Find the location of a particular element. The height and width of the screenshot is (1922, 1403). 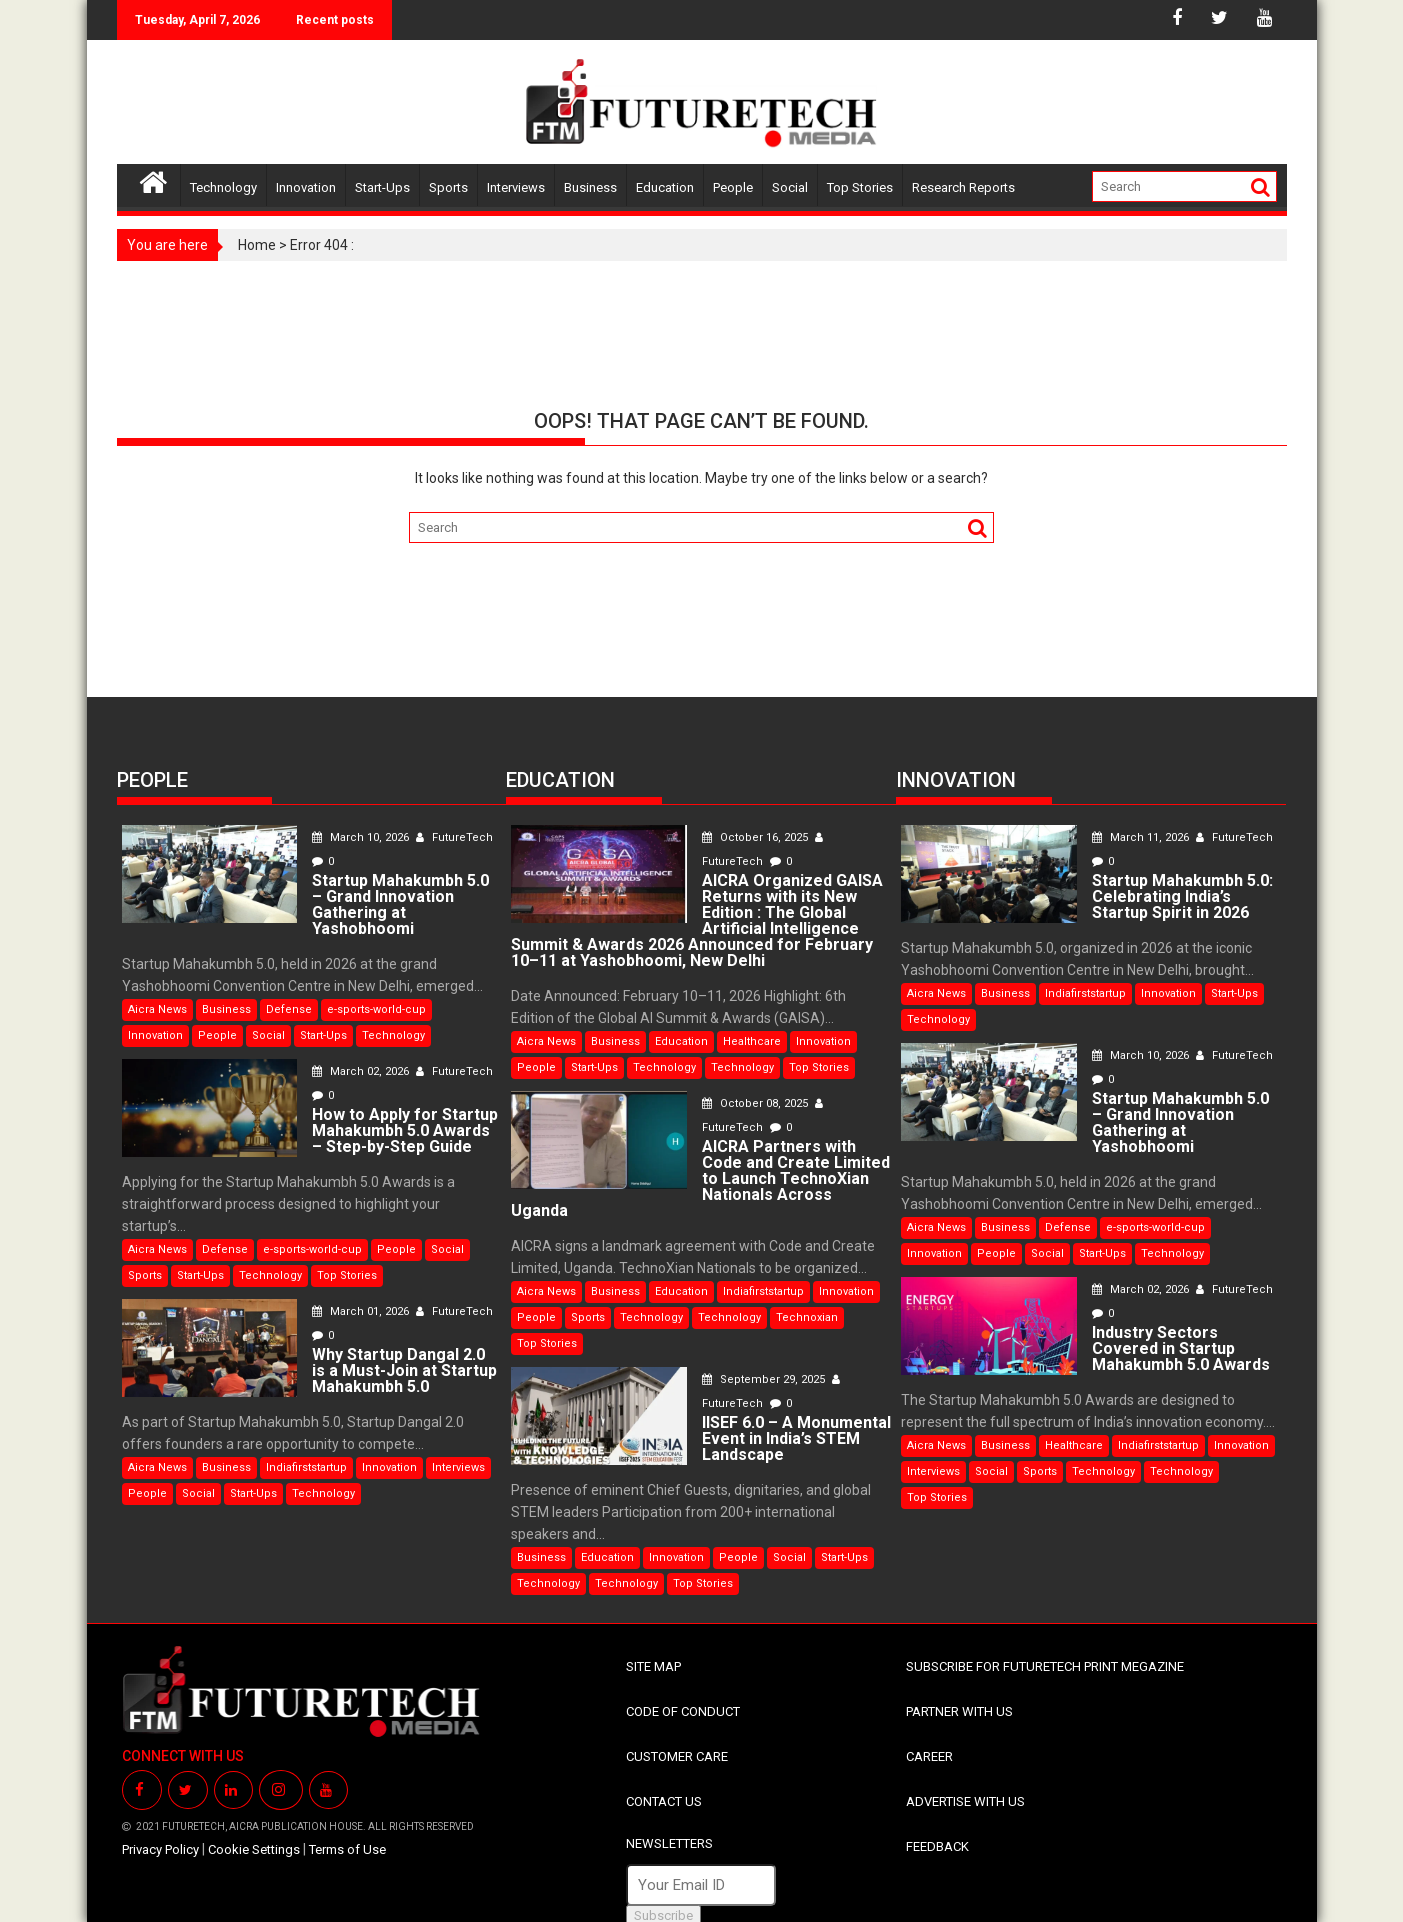

Cookie Settings is located at coordinates (254, 1833).